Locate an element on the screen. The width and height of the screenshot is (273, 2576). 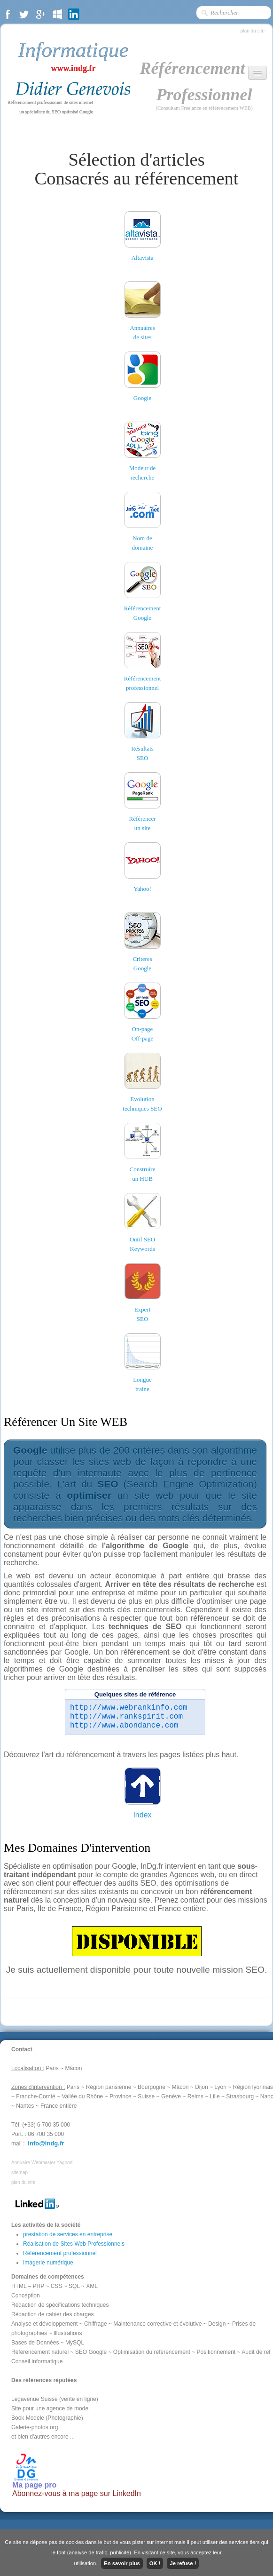
http://www.abondance.com is located at coordinates (124, 1725).